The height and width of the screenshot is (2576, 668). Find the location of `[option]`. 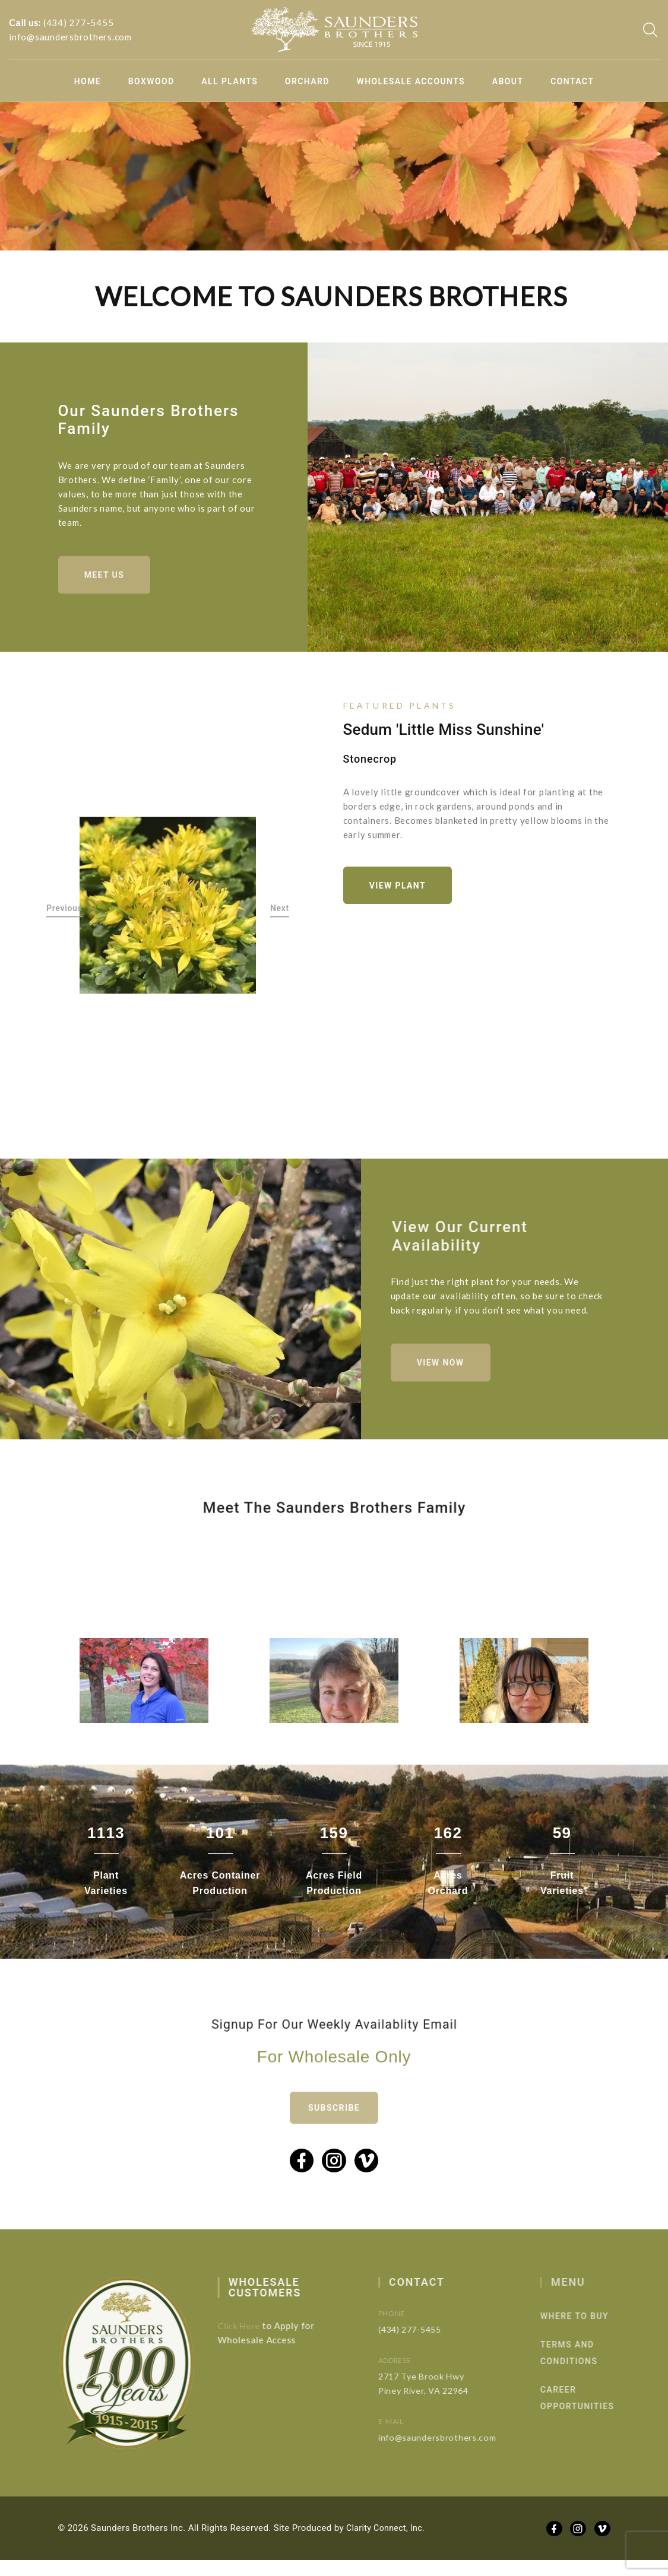

[option] is located at coordinates (168, 910).